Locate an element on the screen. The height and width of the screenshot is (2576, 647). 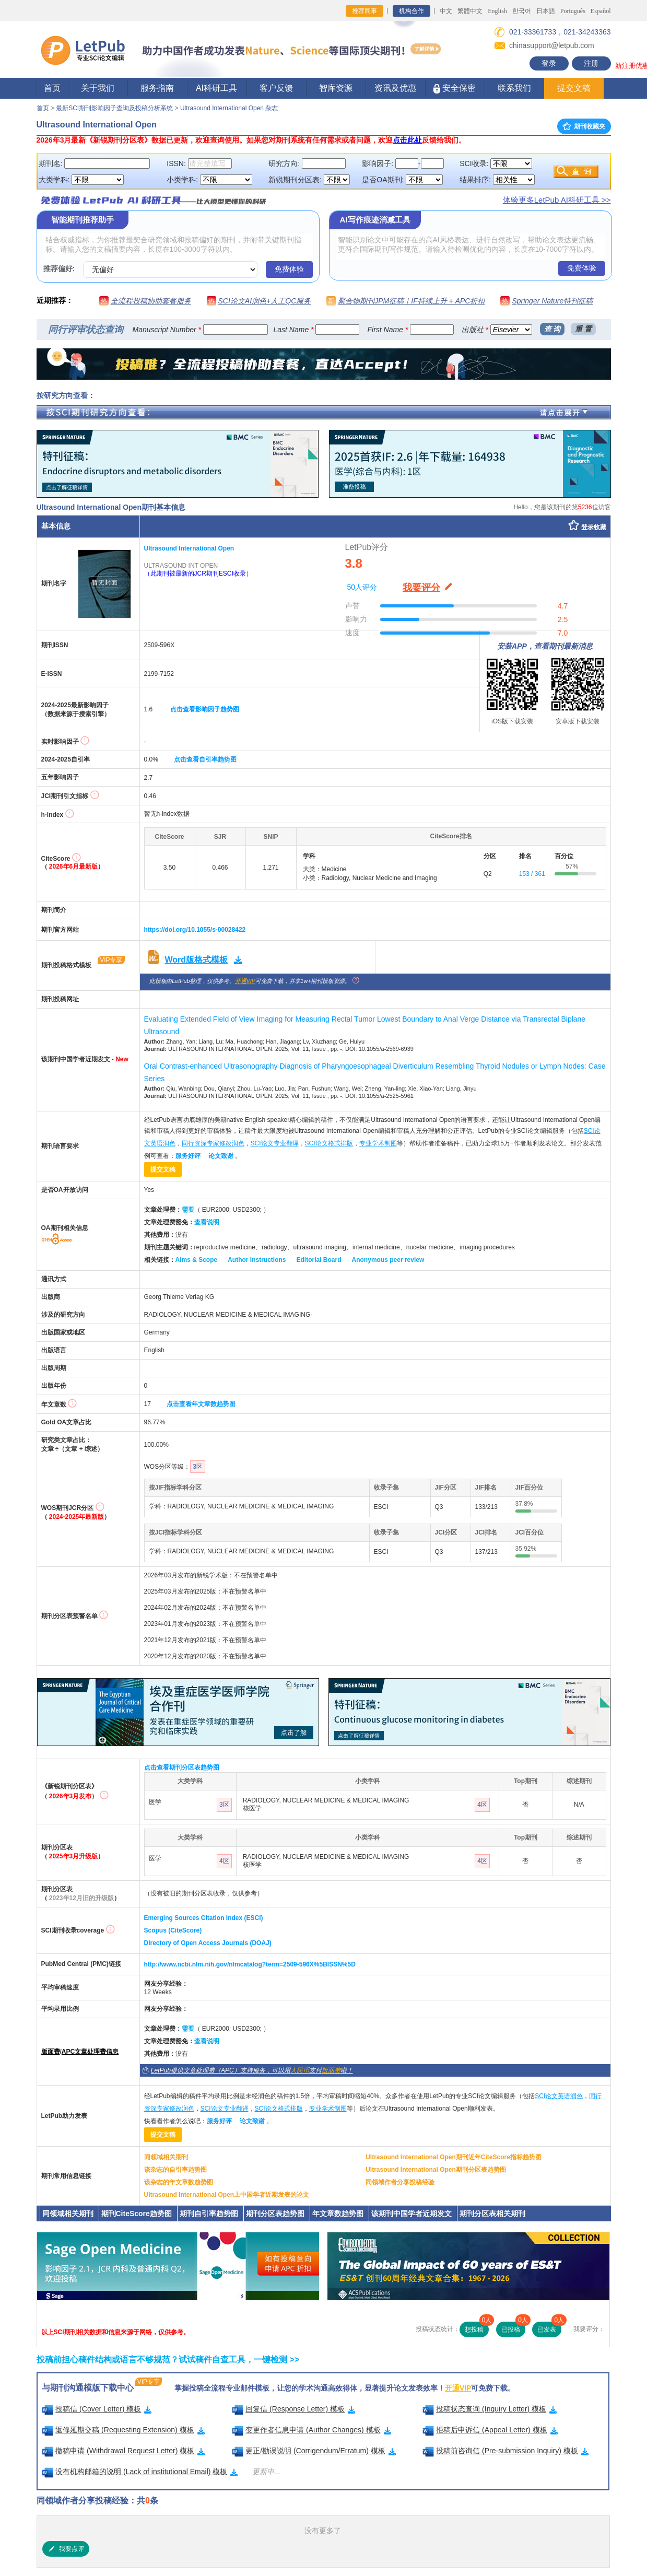
聚合物期刊JPM征稿｜IF持续上升 + APC折扣 is located at coordinates (411, 301).